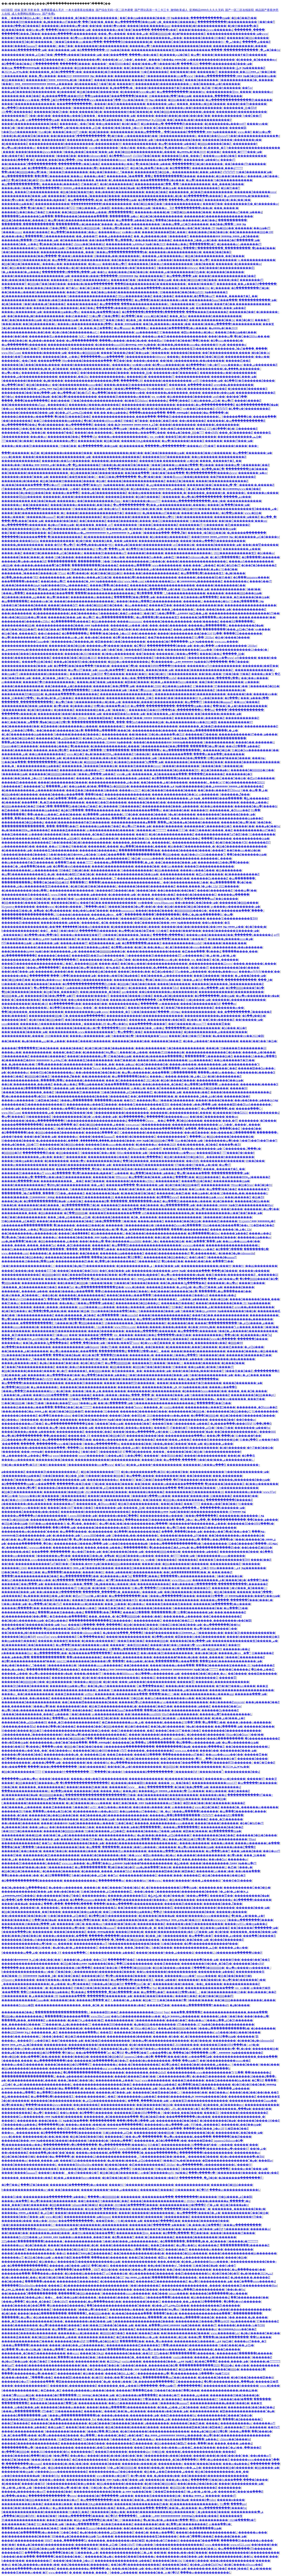 This screenshot has height=2576, width=282. Describe the element at coordinates (75, 263) in the screenshot. I see `��������` at that location.